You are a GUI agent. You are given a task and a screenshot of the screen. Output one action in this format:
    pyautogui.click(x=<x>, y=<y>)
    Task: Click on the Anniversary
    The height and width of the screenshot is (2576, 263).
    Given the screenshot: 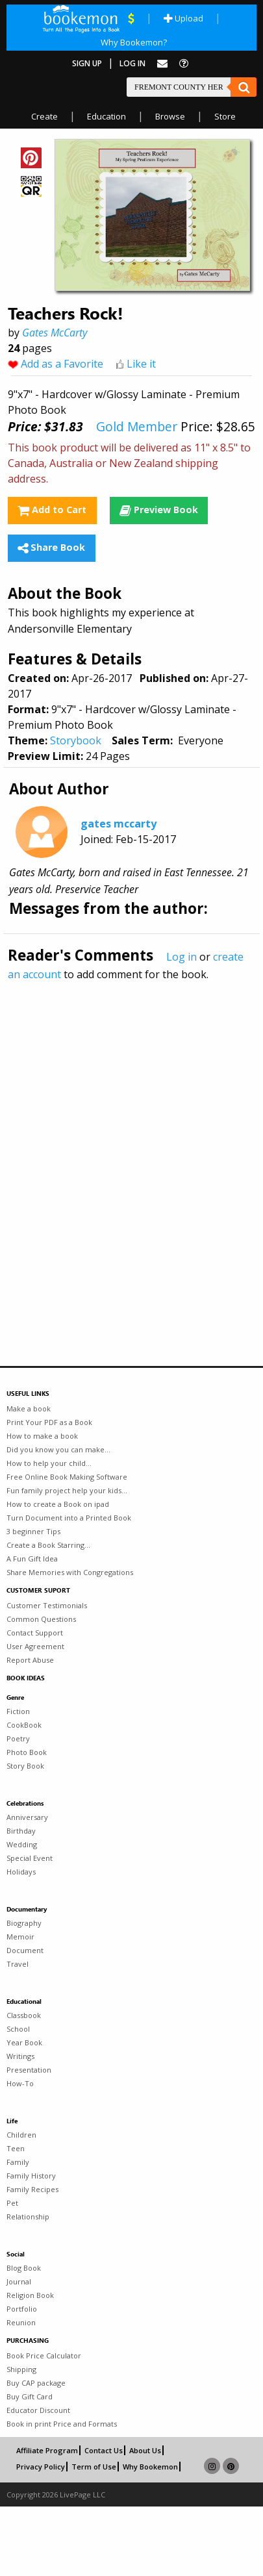 What is the action you would take?
    pyautogui.click(x=27, y=1817)
    